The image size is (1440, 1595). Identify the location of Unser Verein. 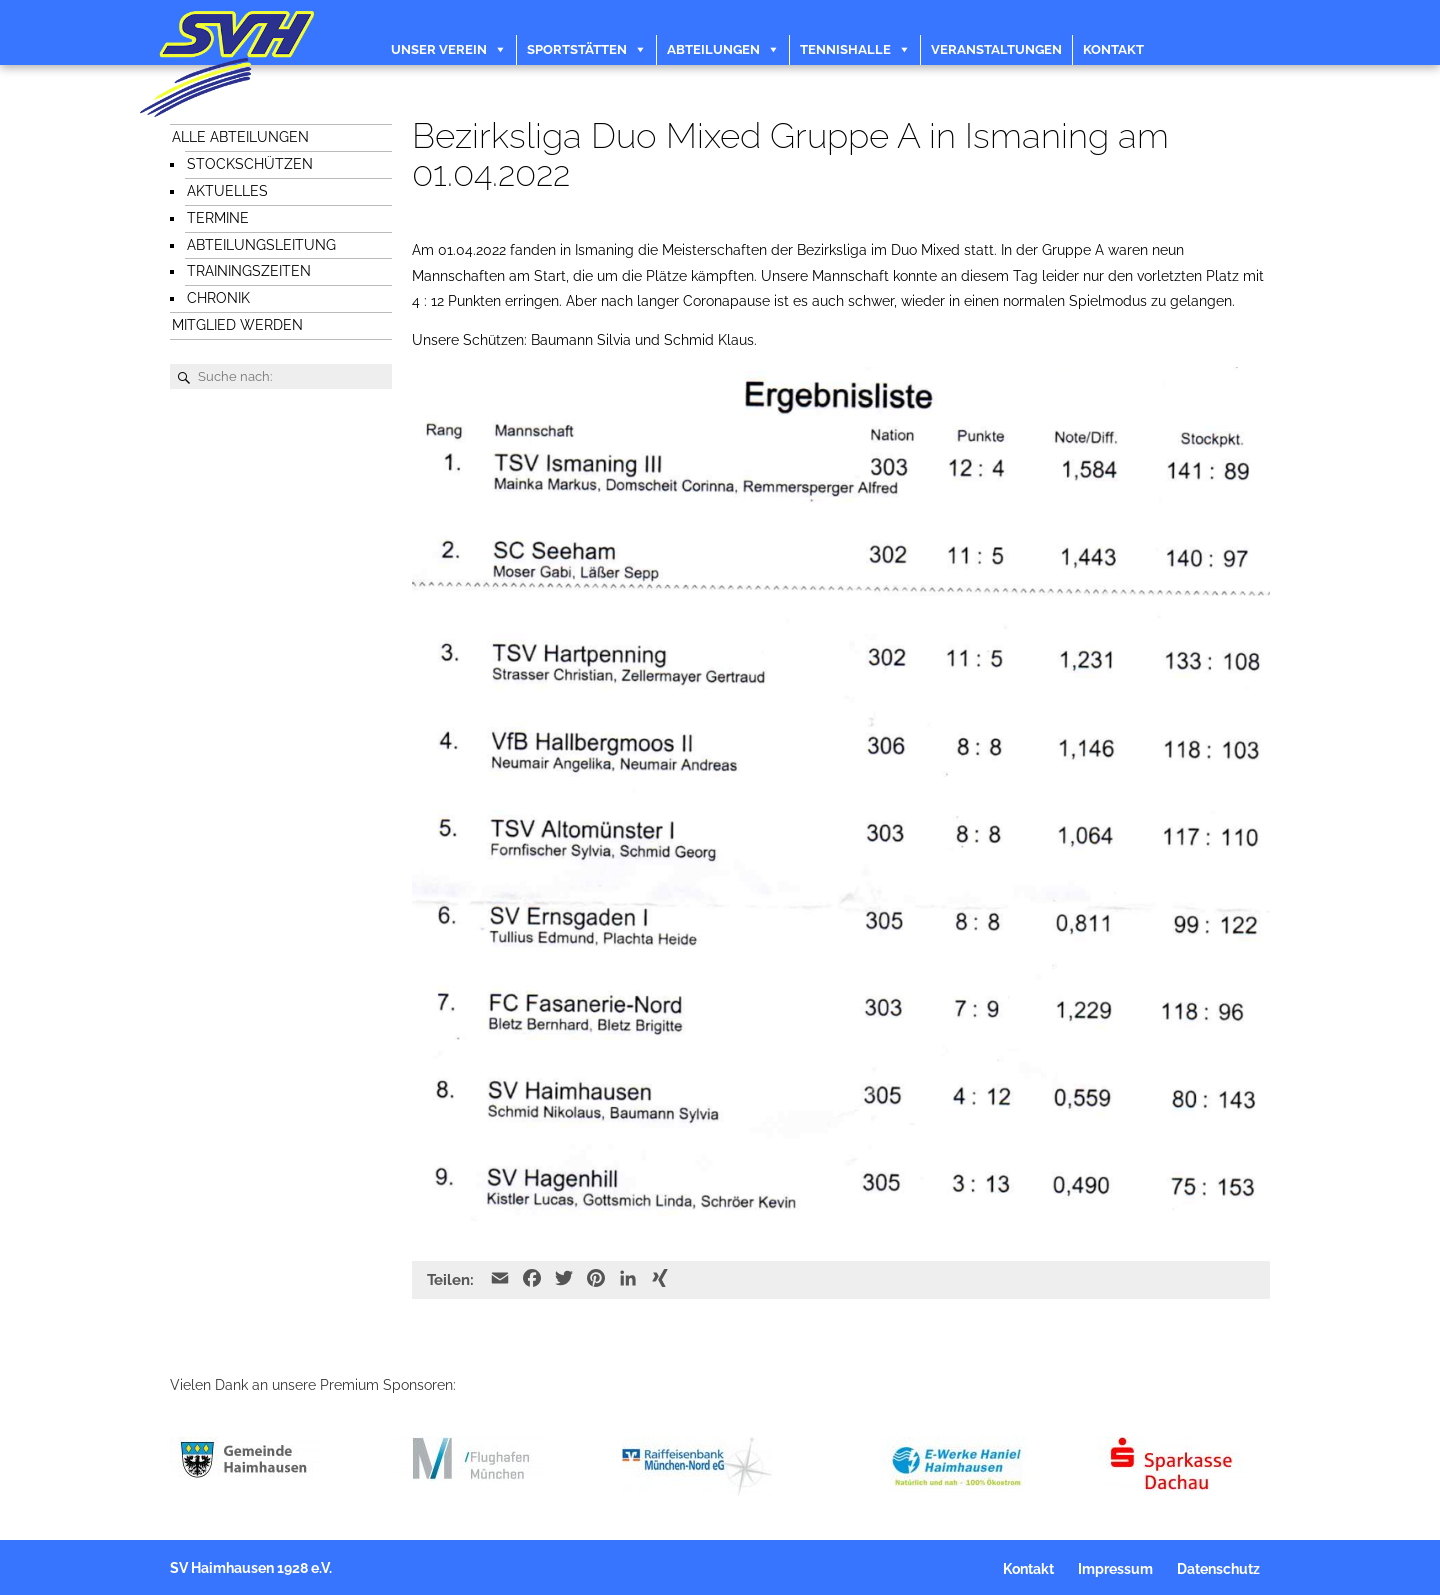
(439, 49).